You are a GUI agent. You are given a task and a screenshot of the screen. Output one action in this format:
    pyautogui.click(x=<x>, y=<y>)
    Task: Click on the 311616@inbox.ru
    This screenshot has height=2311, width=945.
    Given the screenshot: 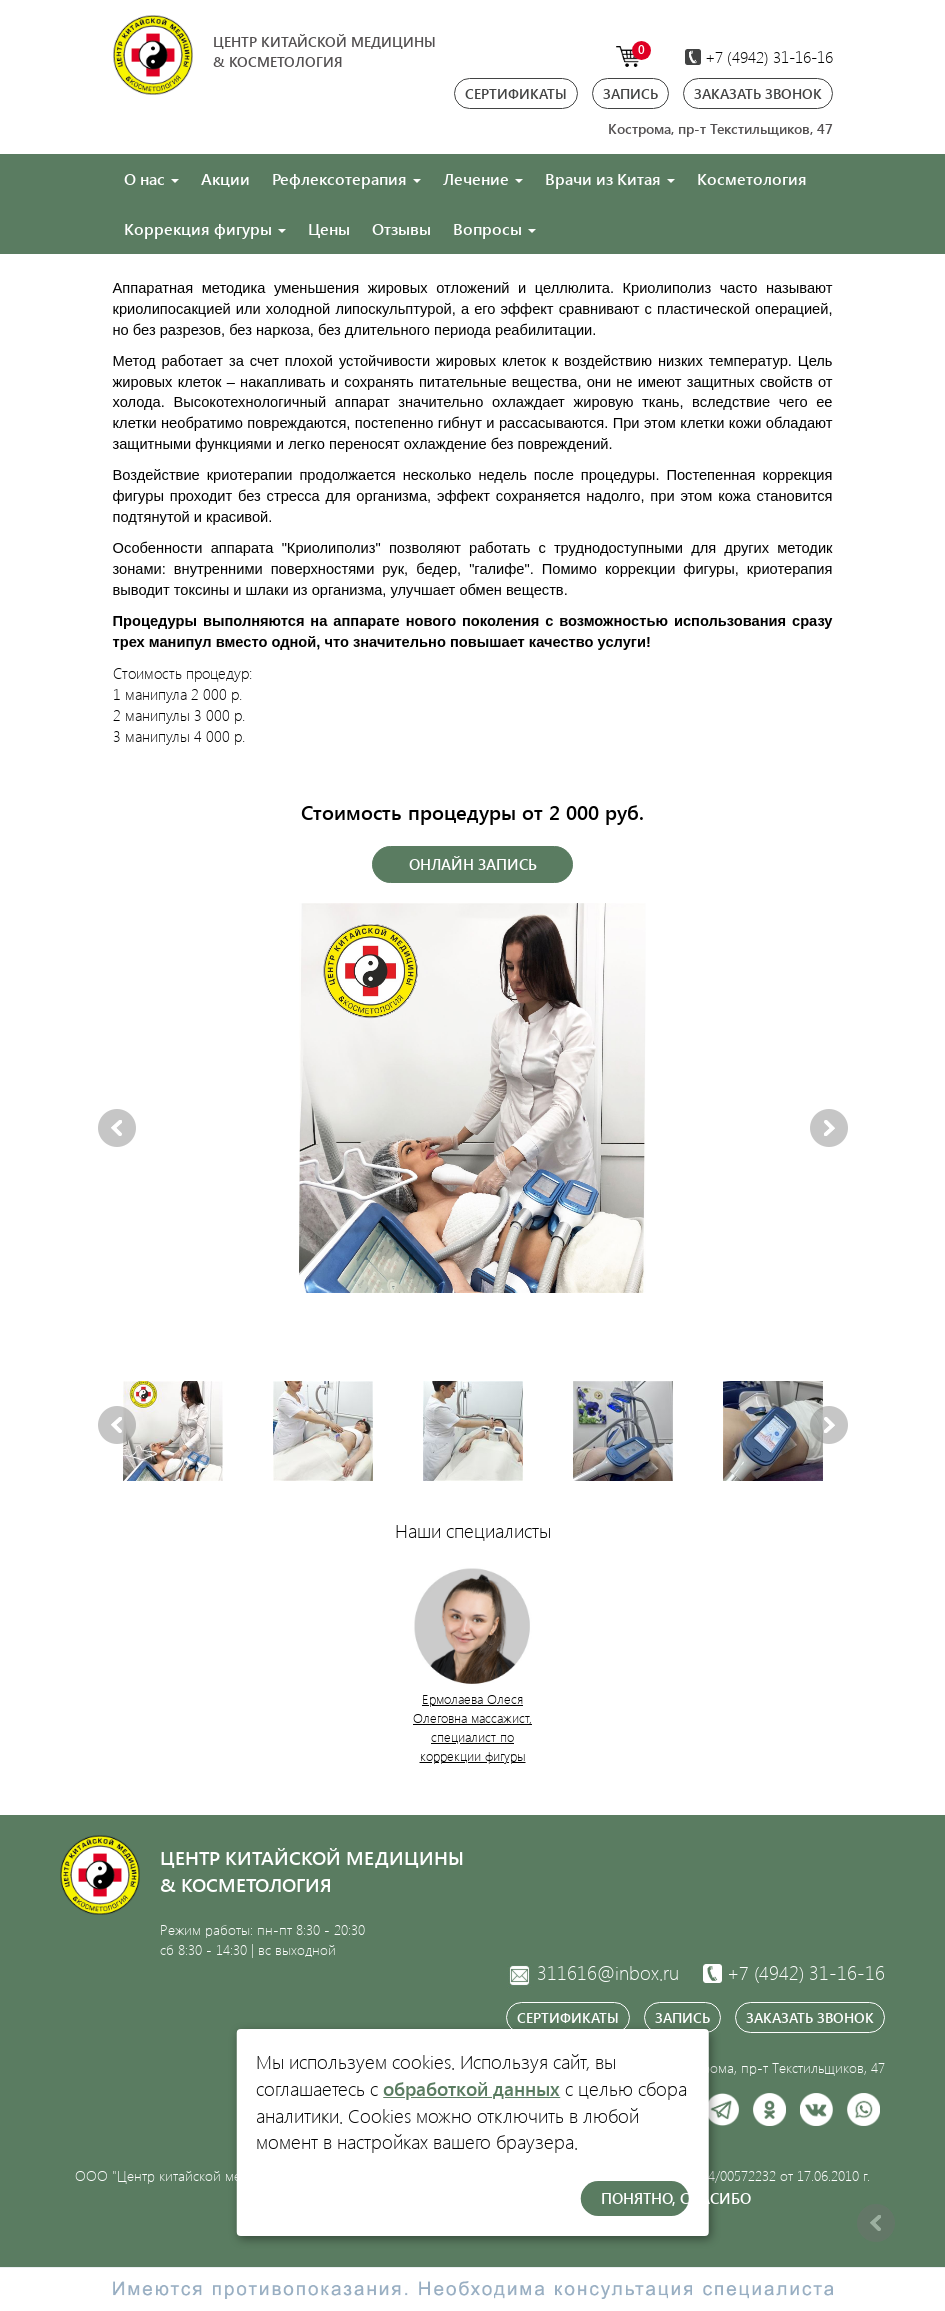 What is the action you would take?
    pyautogui.click(x=593, y=1972)
    